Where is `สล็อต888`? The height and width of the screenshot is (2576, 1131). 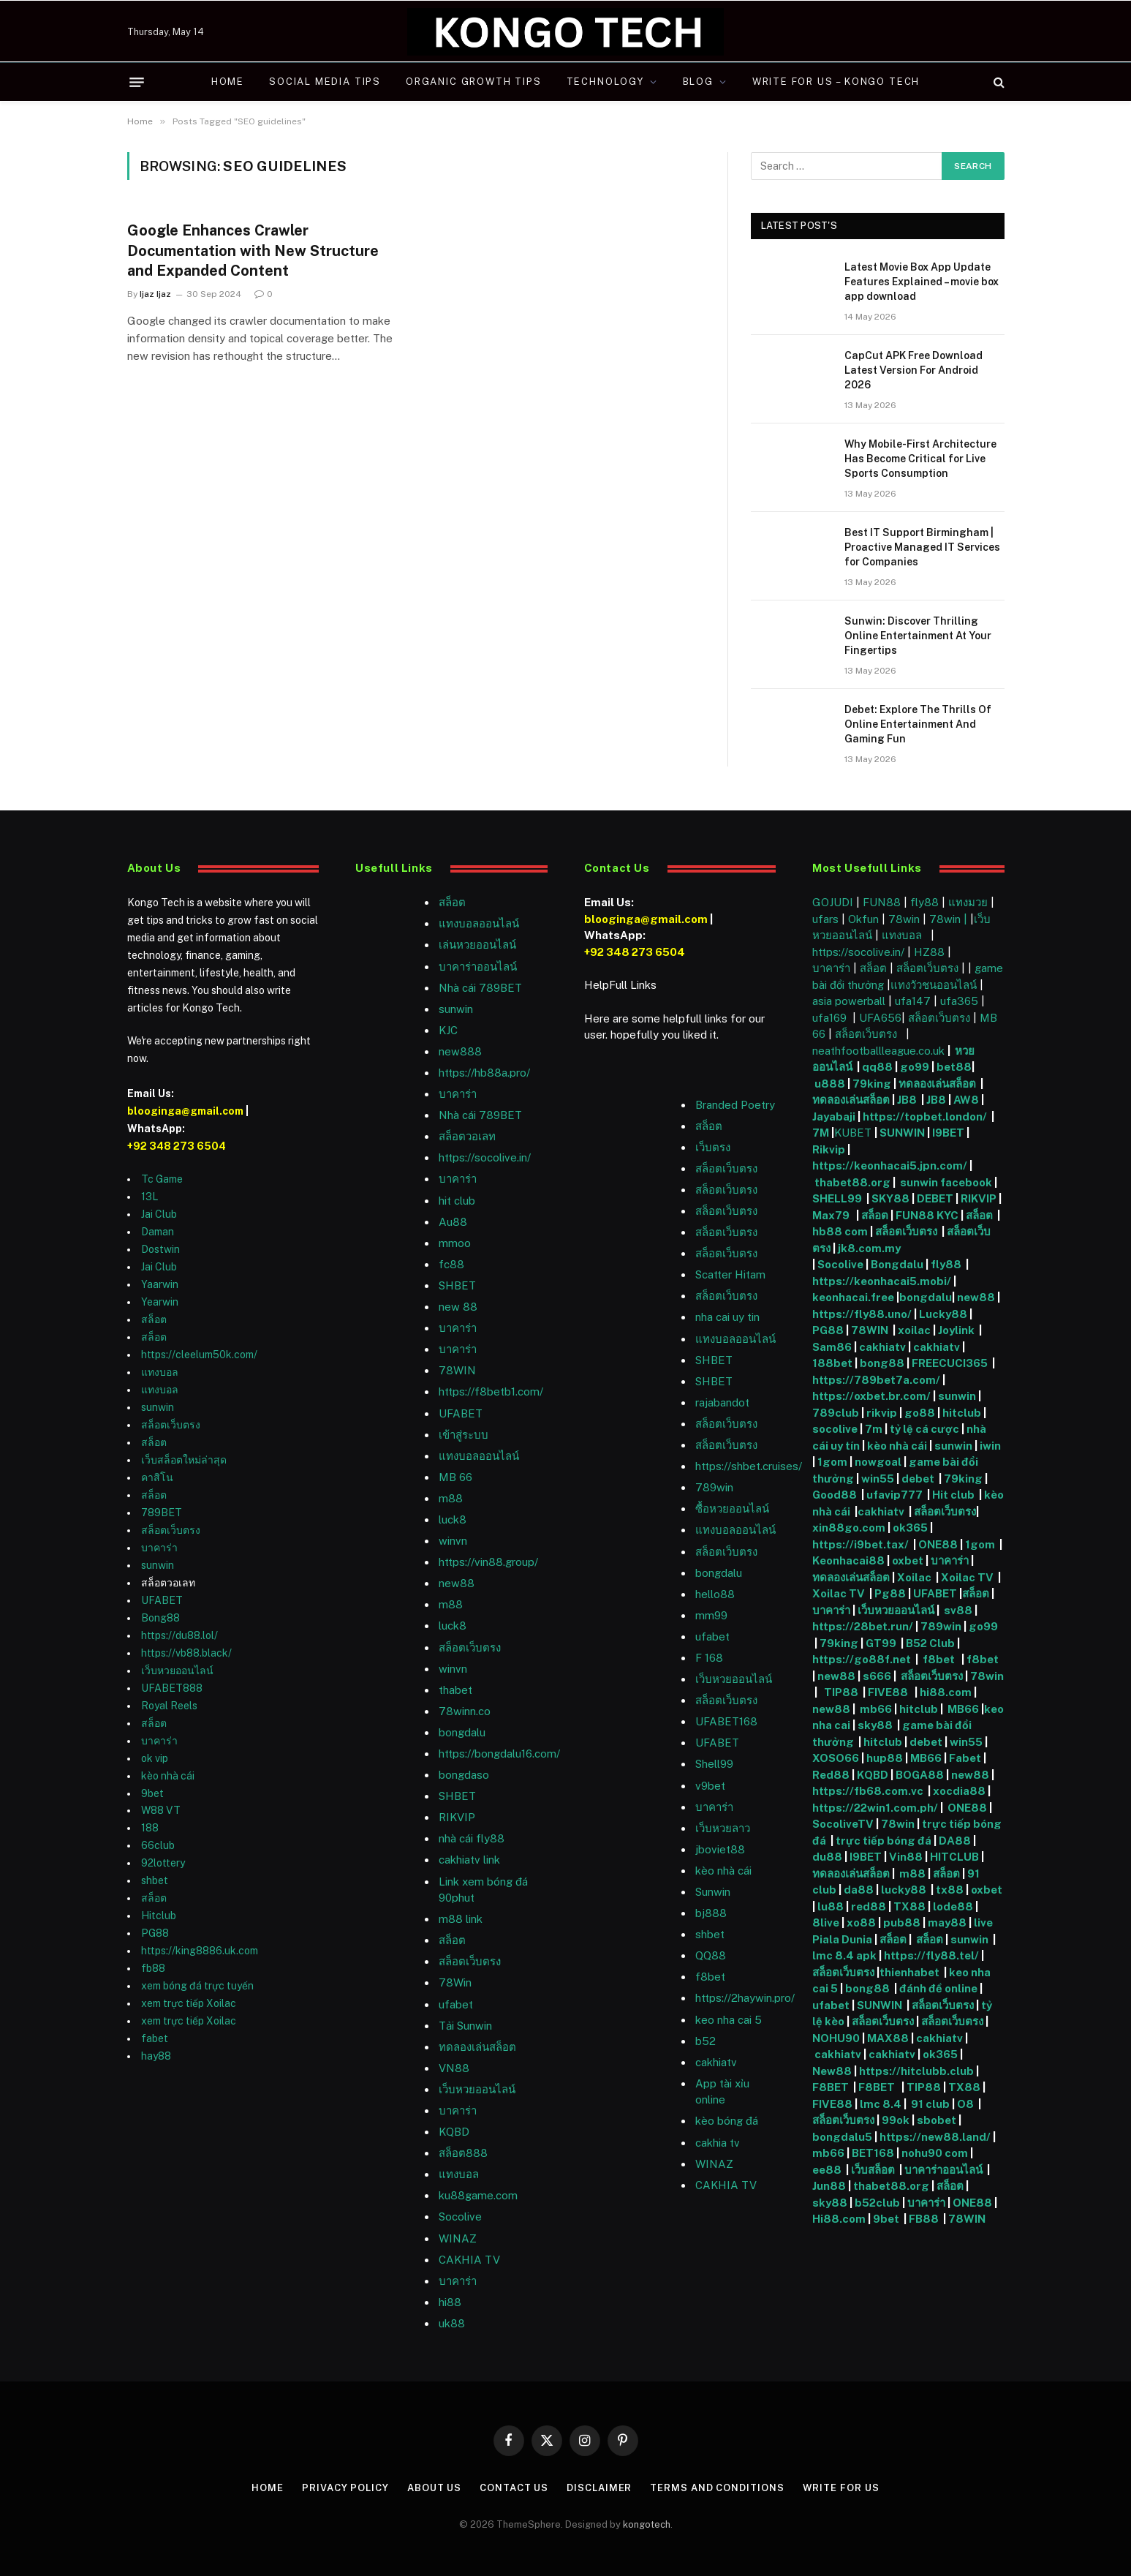 สล็อต888 is located at coordinates (463, 2153).